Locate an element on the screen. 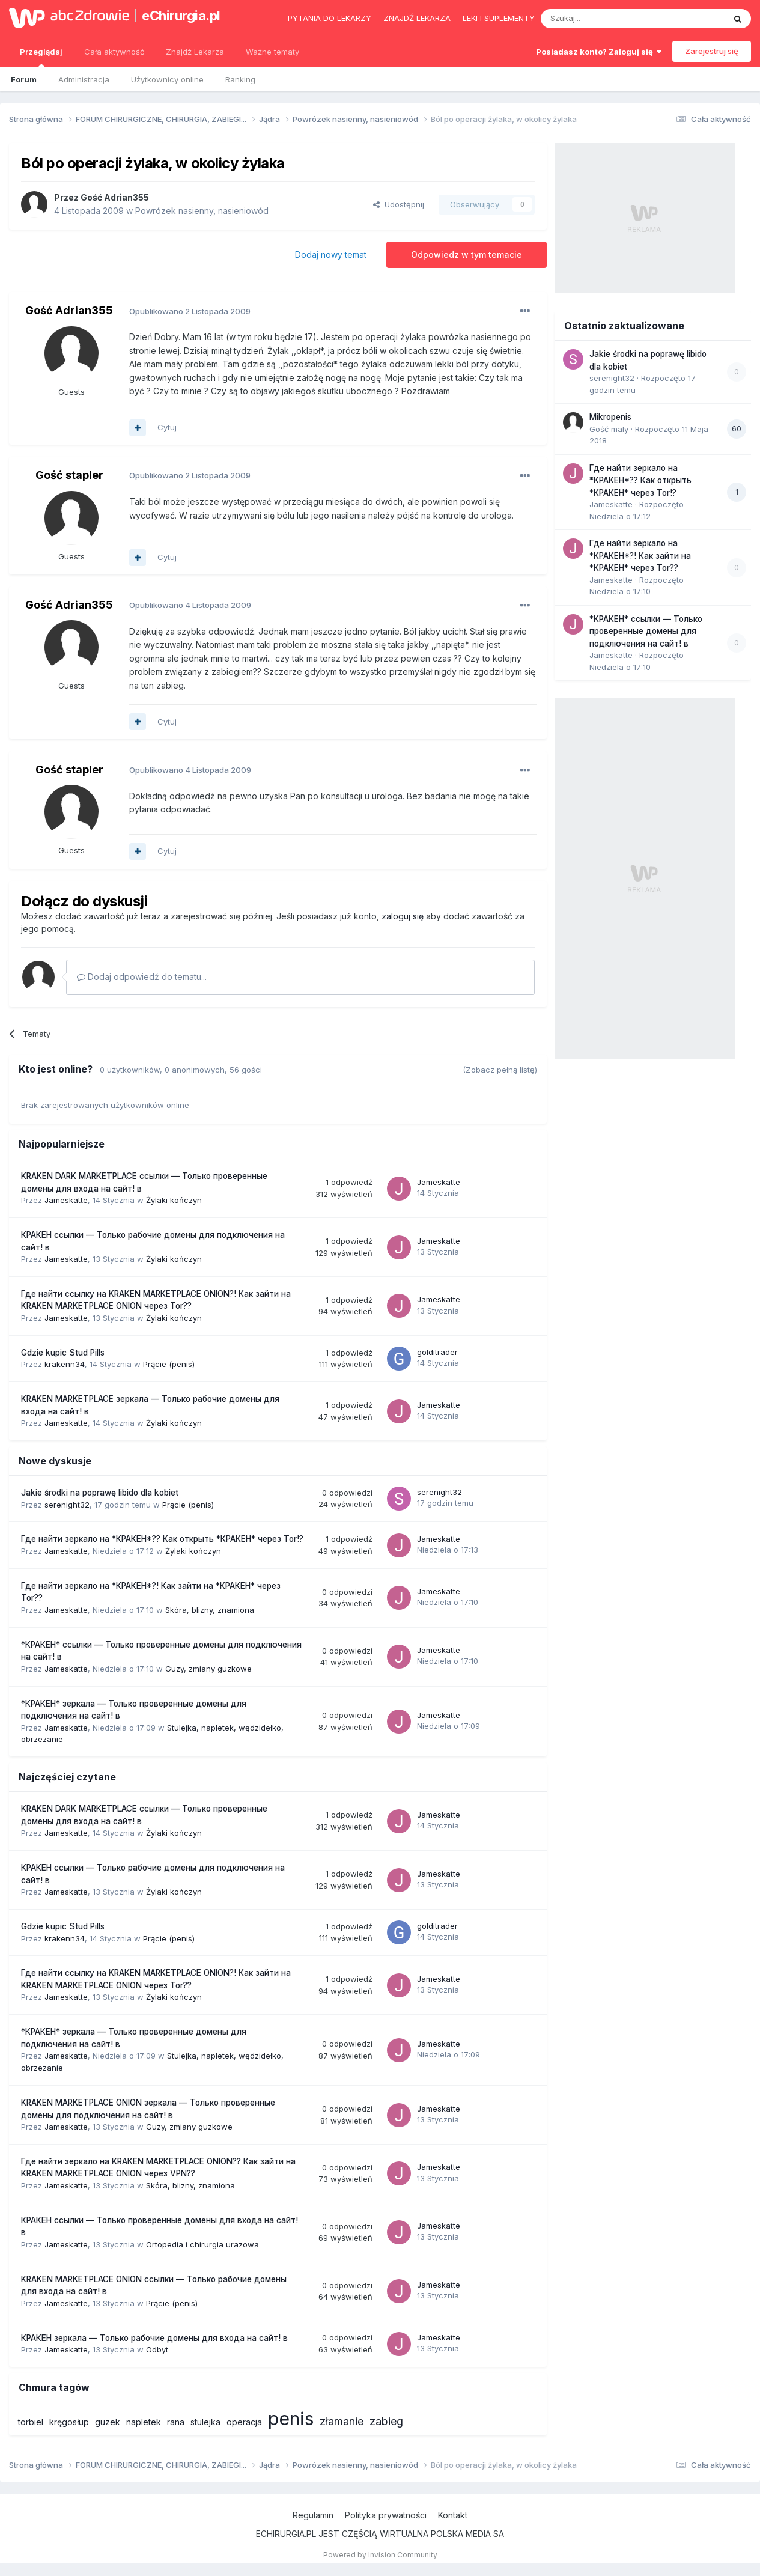 The image size is (760, 2576). Ważne tematy is located at coordinates (272, 51).